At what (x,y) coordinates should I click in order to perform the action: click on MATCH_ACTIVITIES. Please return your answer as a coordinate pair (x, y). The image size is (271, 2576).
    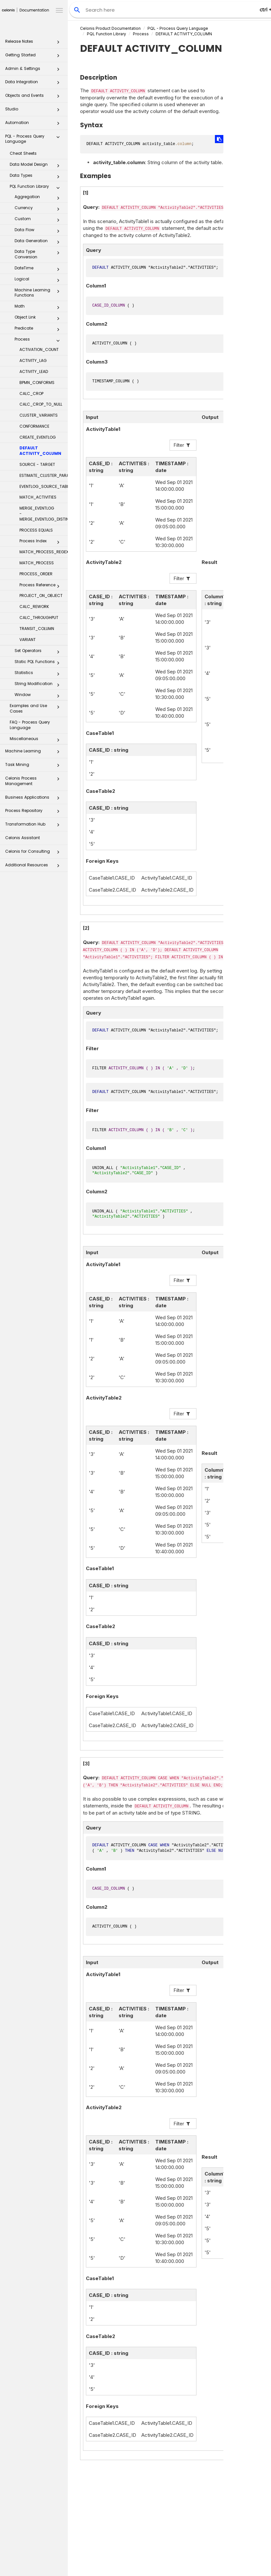
    Looking at the image, I should click on (37, 497).